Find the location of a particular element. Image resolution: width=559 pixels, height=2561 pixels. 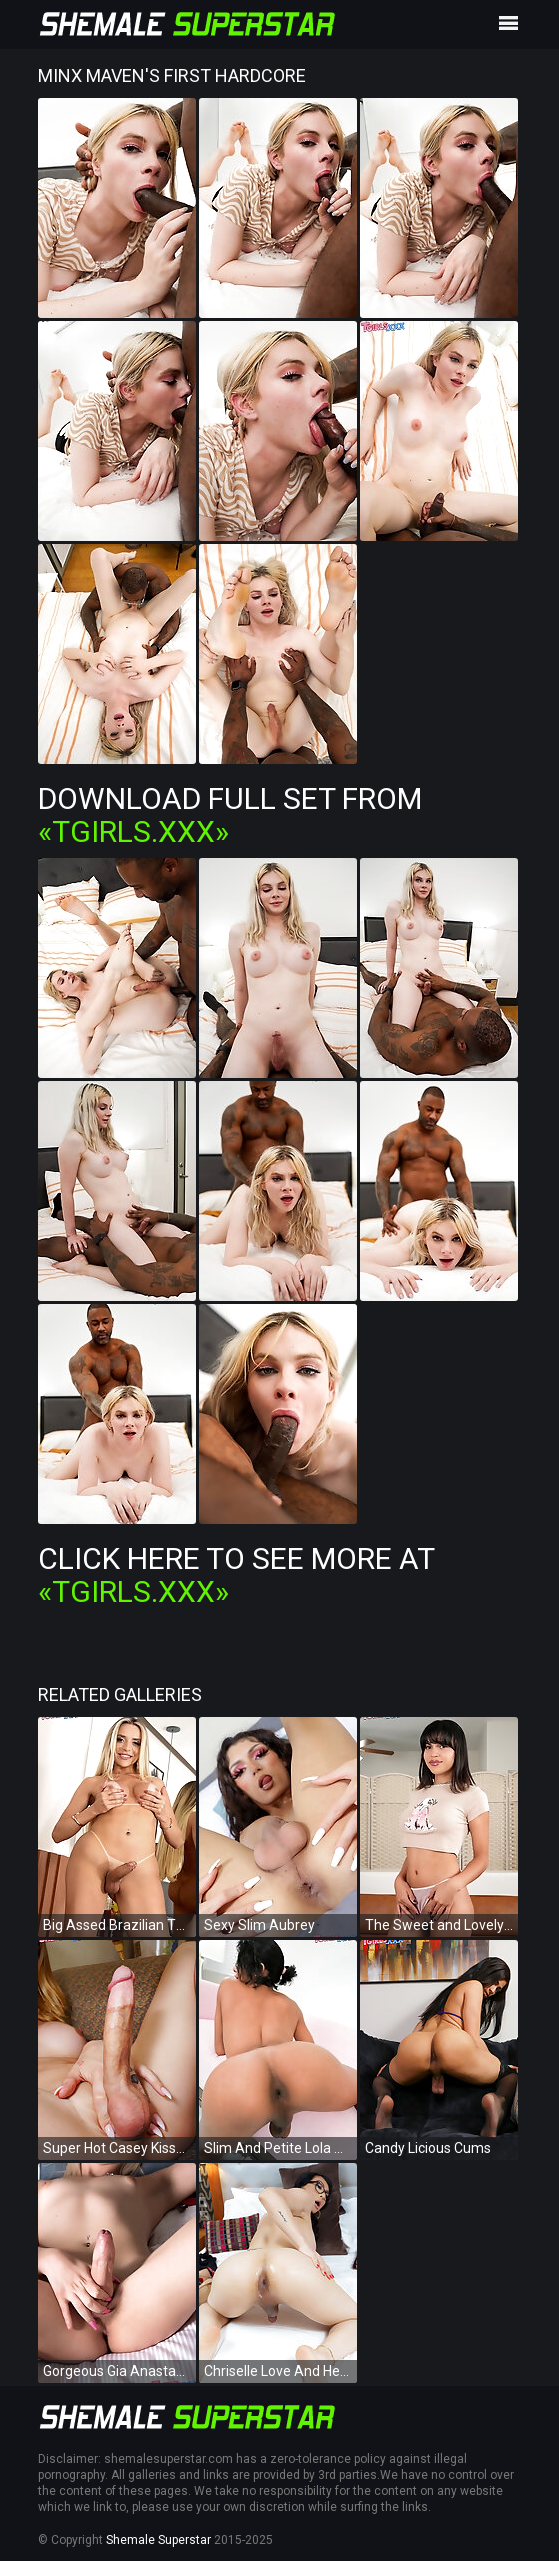

Shemale Superstar is located at coordinates (158, 2540).